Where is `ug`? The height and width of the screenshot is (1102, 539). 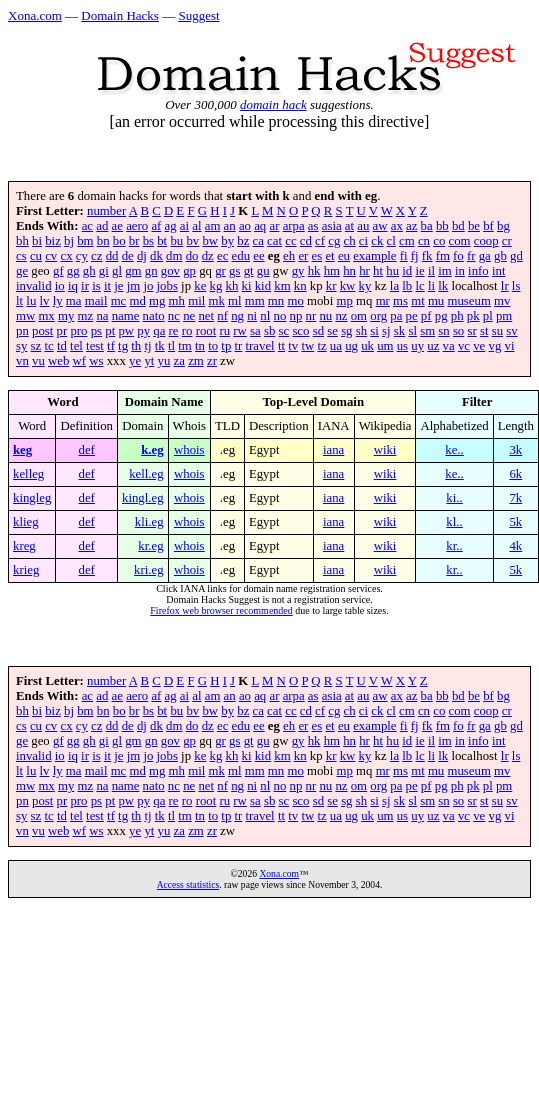
ug is located at coordinates (351, 346).